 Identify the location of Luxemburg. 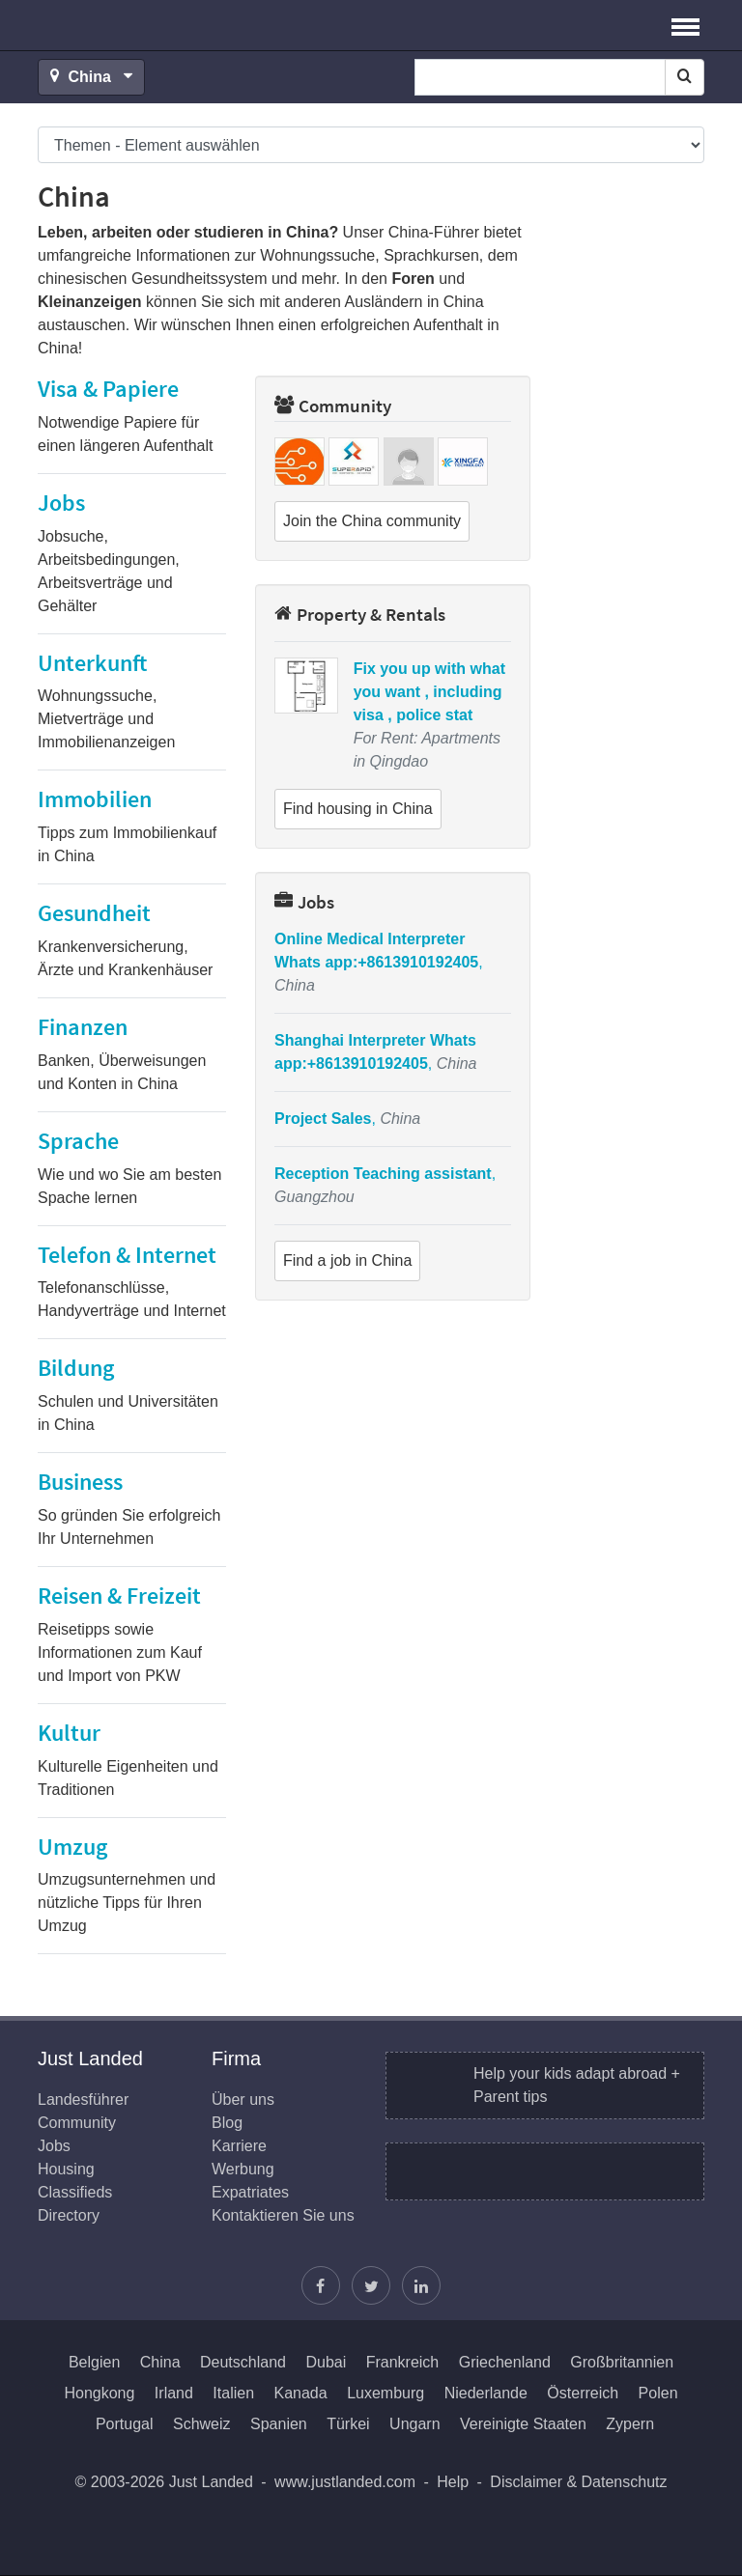
(385, 2393).